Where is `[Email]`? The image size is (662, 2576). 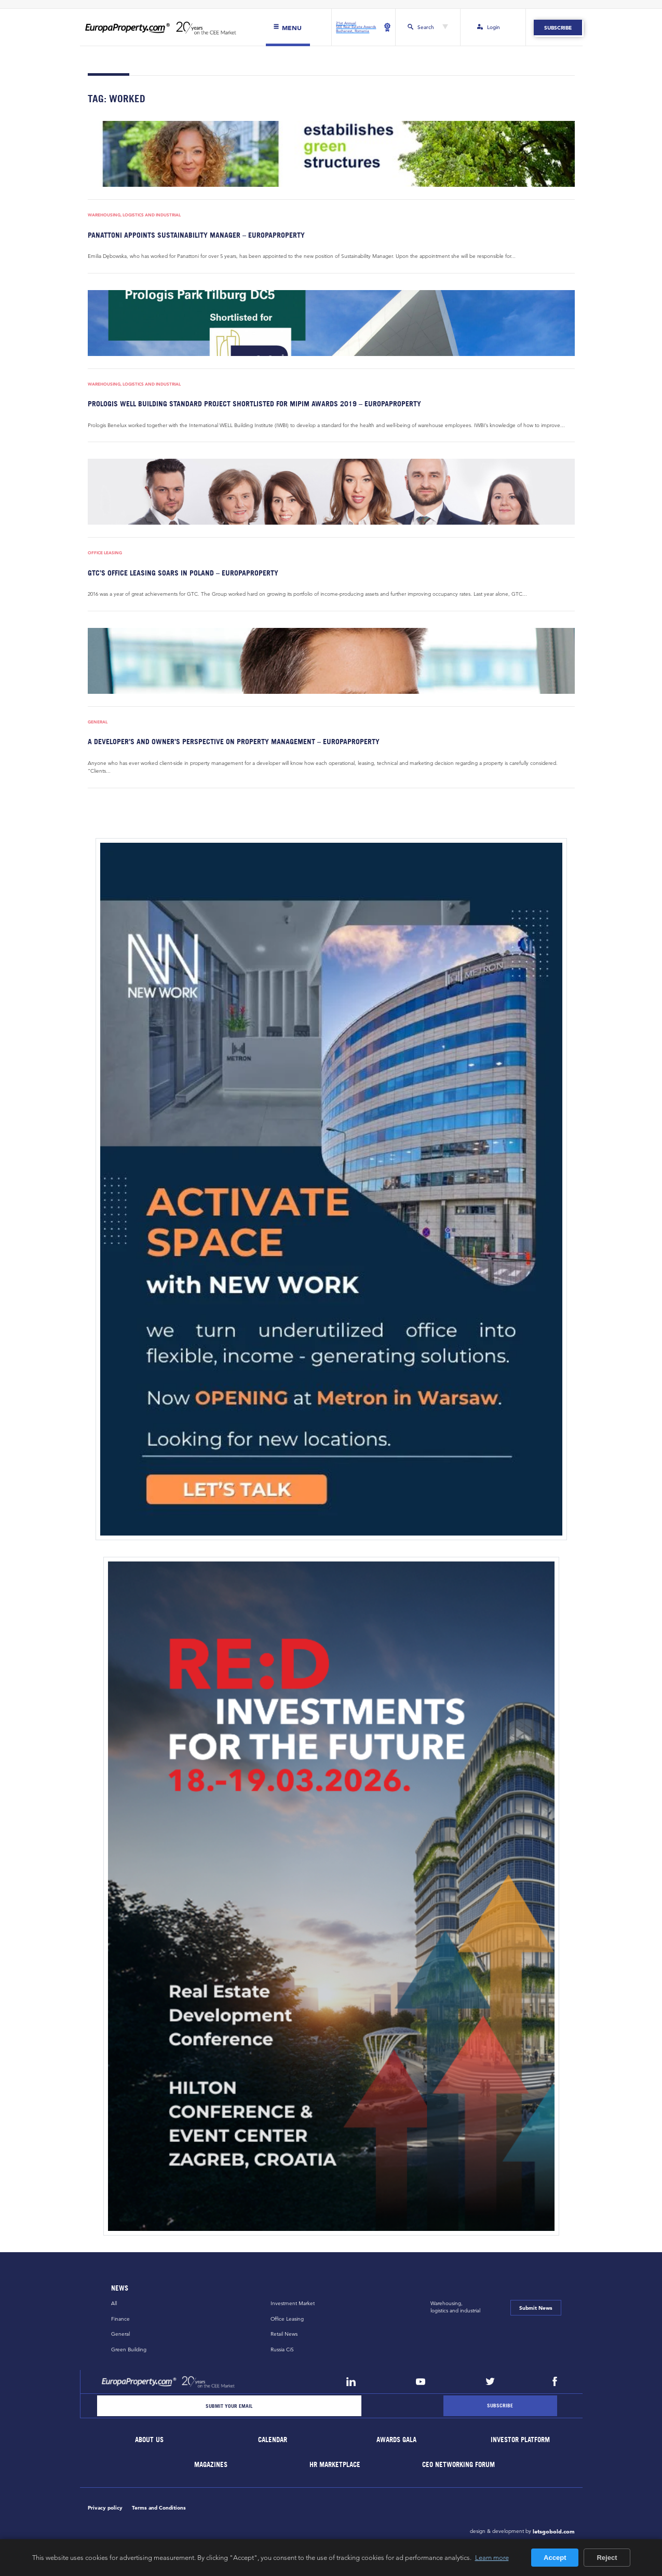
[Email] is located at coordinates (229, 2405).